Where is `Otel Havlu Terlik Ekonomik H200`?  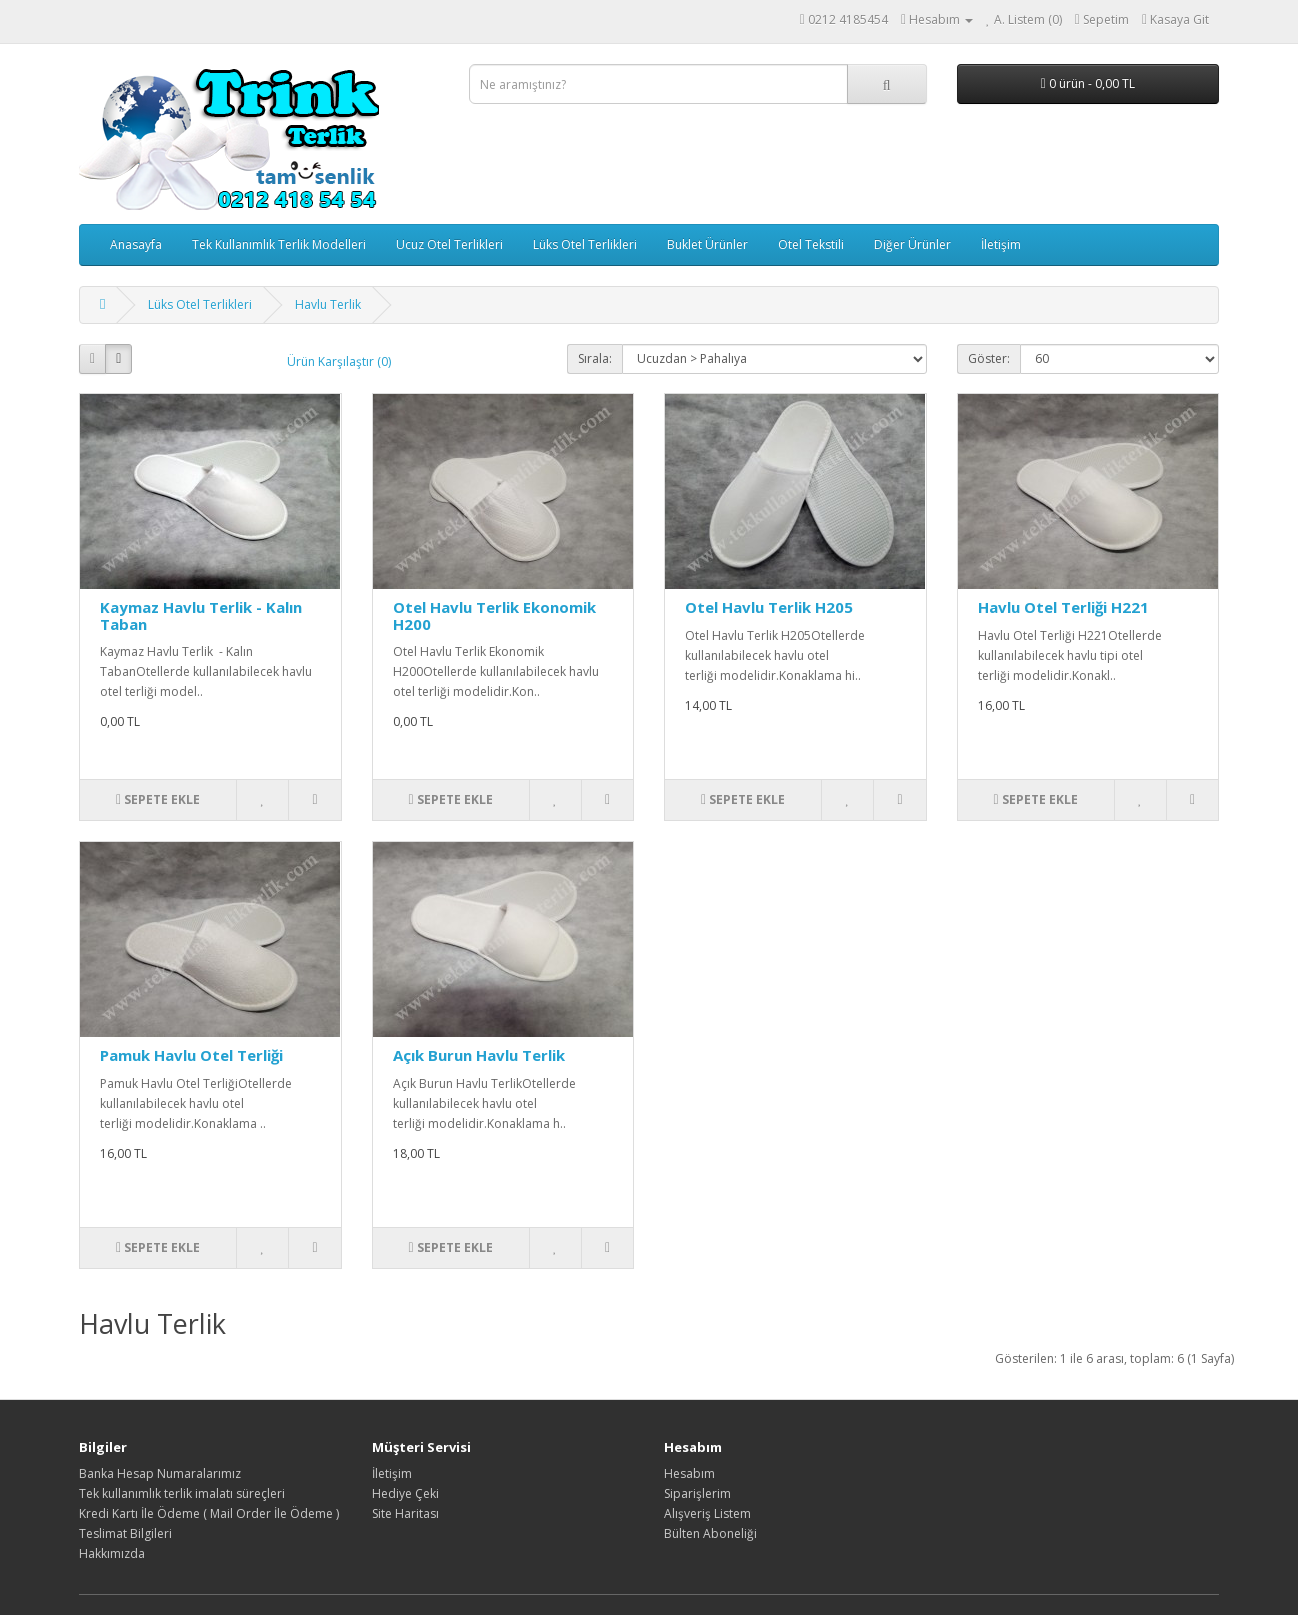 Otel Havlu Terlik Ekonomik H200 is located at coordinates (494, 615).